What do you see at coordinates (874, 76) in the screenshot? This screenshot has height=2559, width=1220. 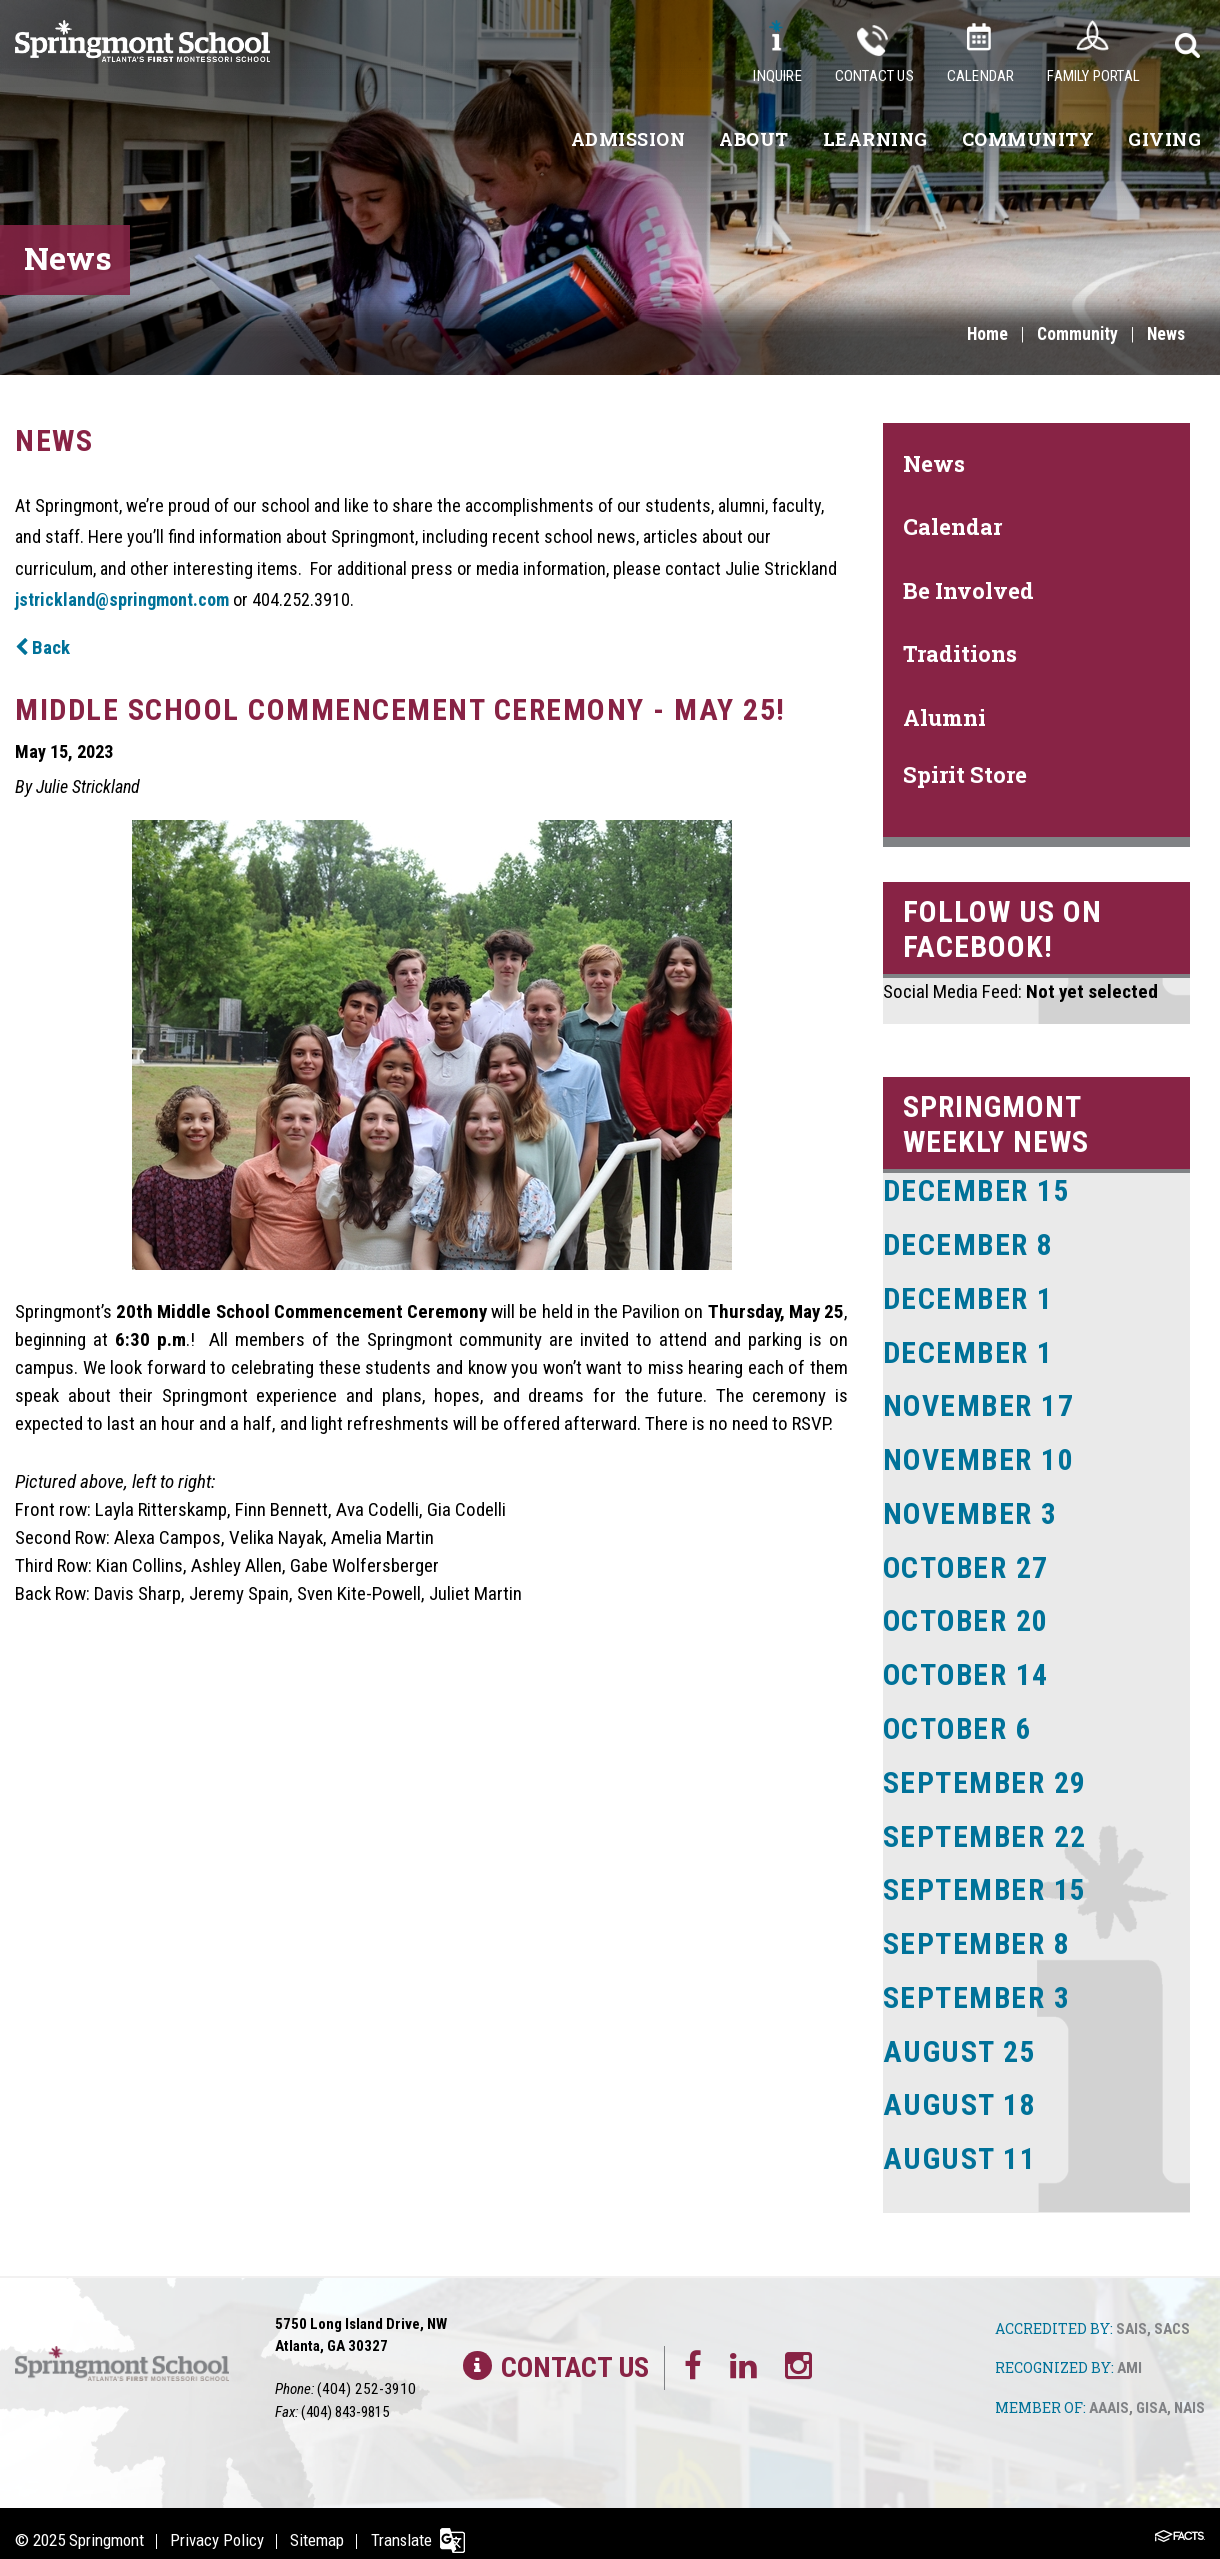 I see `Contact Us` at bounding box center [874, 76].